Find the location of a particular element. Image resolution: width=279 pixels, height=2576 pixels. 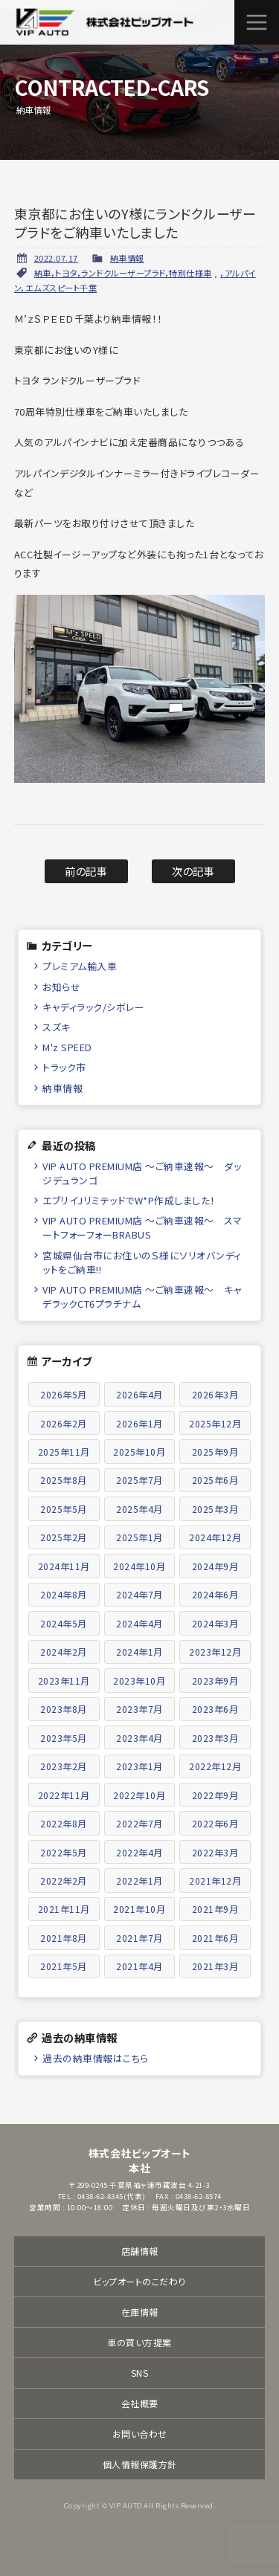

2022年8月 is located at coordinates (63, 1823).